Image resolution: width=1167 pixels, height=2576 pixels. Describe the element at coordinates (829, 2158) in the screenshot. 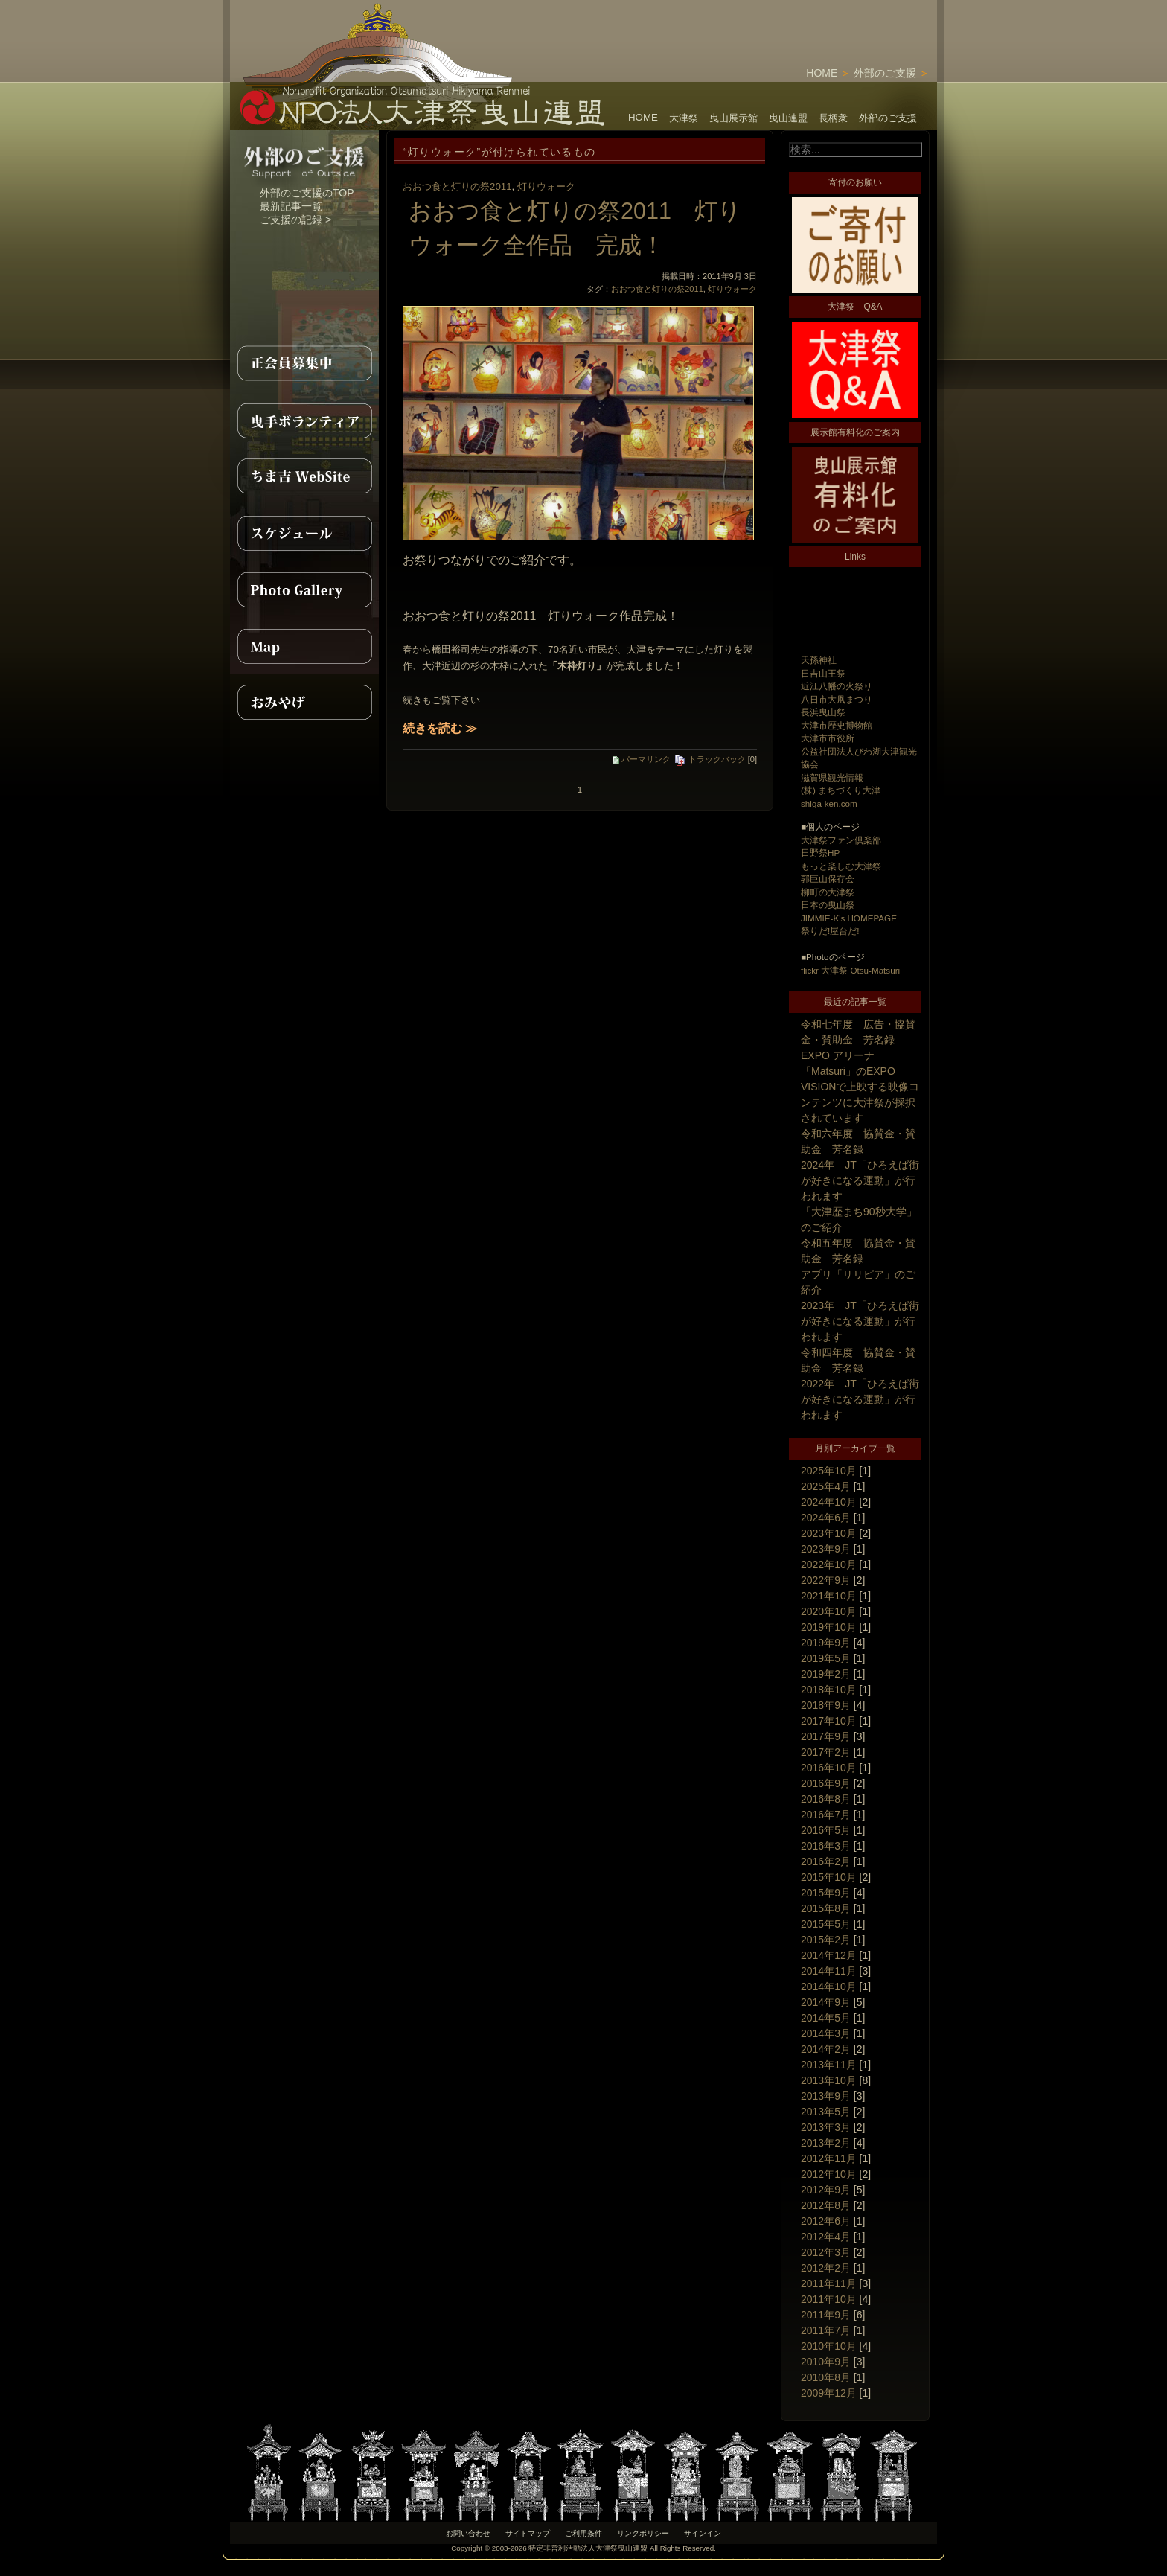

I see `2012年11月` at that location.